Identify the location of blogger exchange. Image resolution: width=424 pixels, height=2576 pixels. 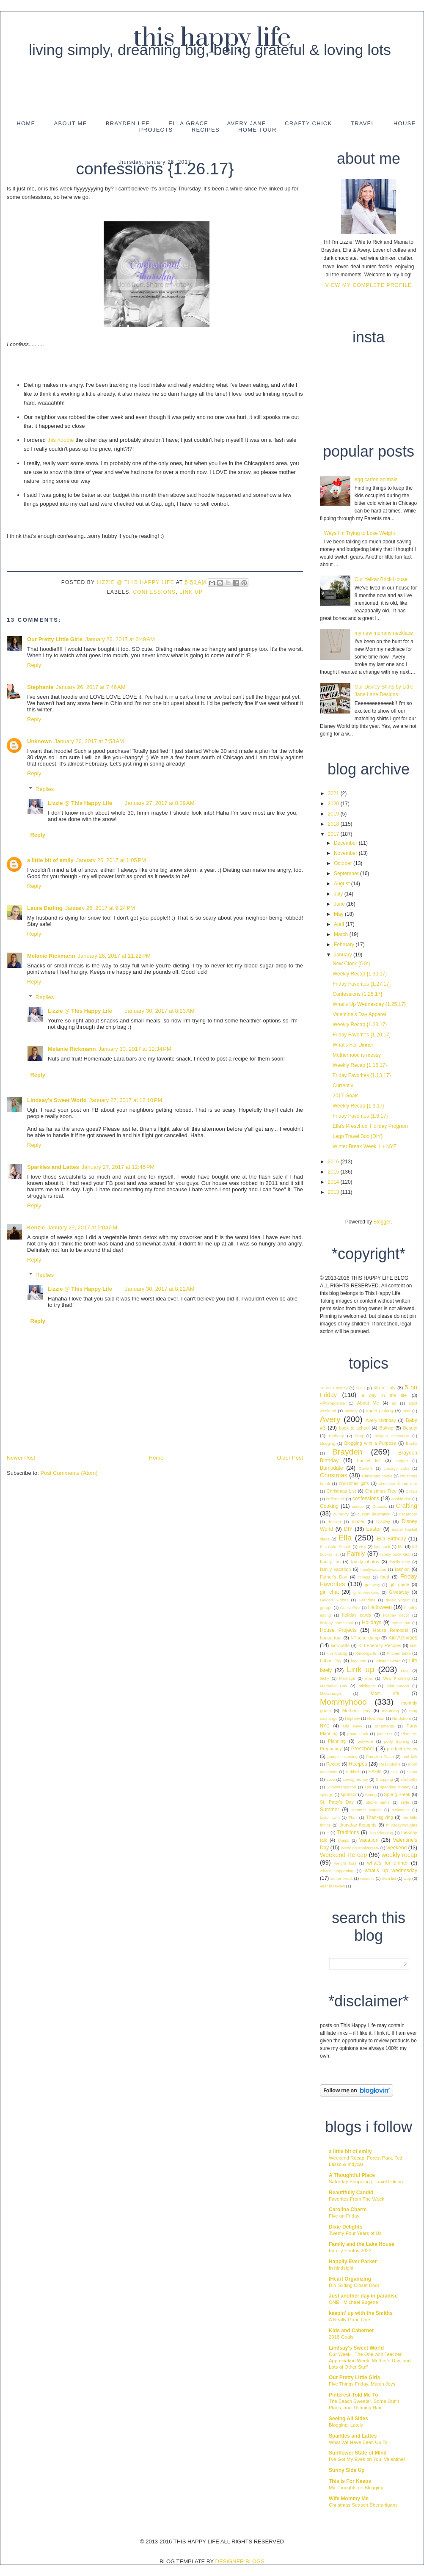
(391, 1435).